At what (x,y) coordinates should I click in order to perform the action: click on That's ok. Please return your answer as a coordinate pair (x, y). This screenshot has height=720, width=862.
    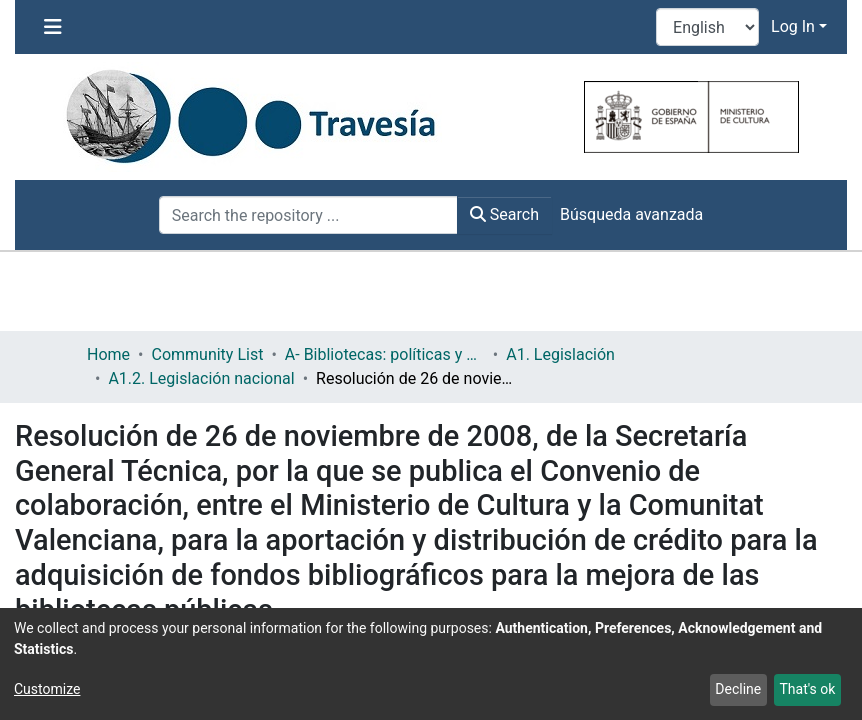
    Looking at the image, I should click on (807, 689).